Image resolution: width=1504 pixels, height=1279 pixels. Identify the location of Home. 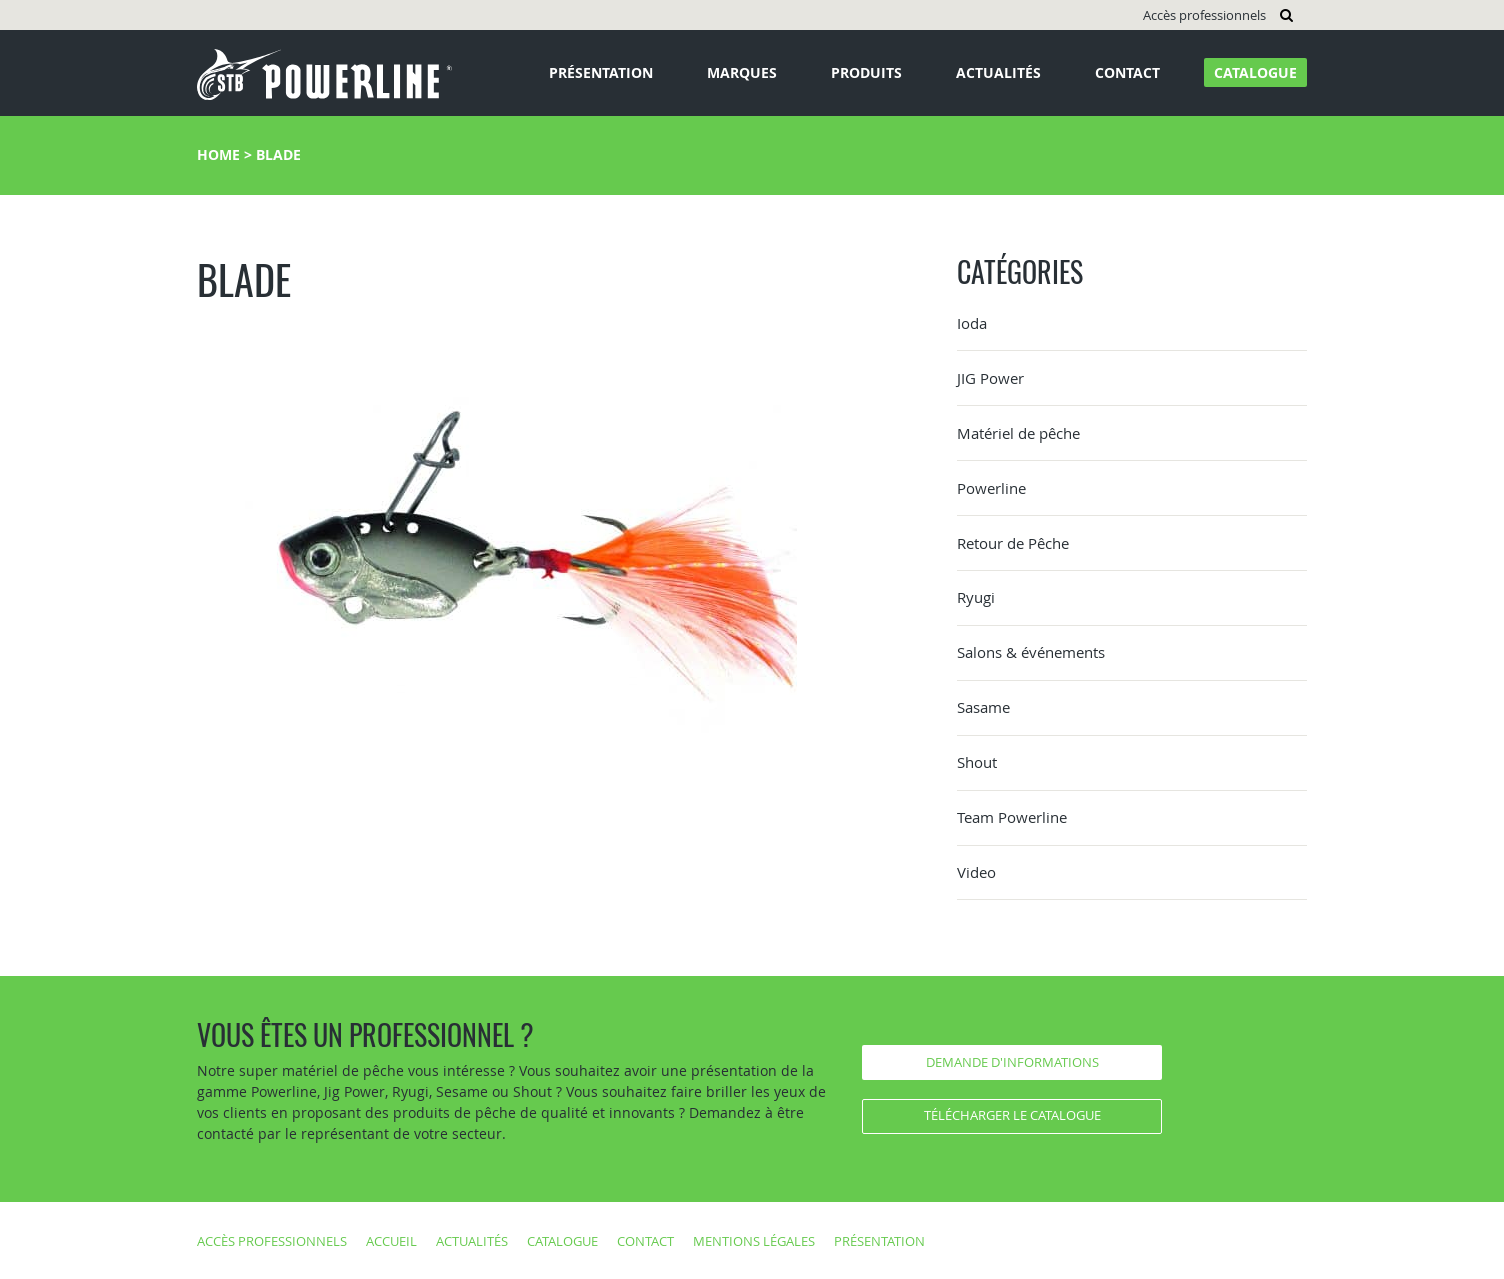
(218, 154).